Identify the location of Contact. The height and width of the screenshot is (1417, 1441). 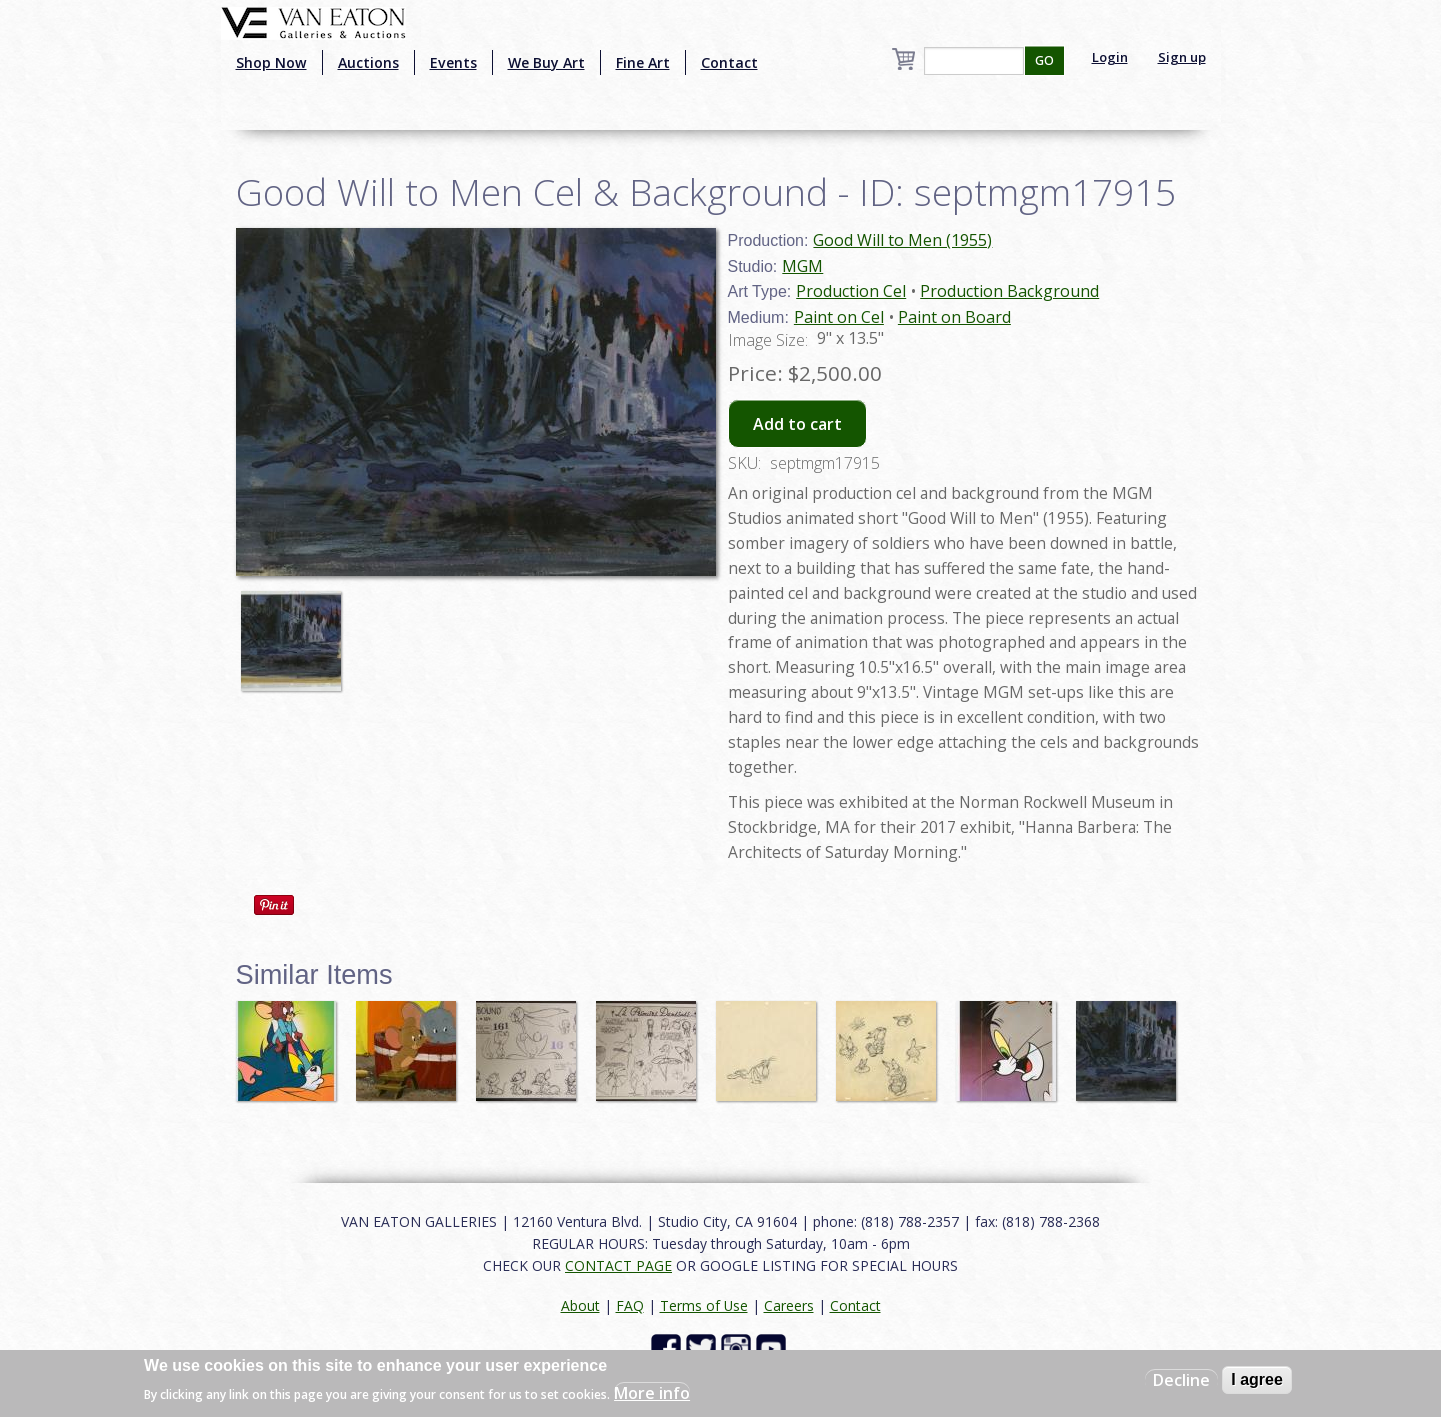
(729, 62).